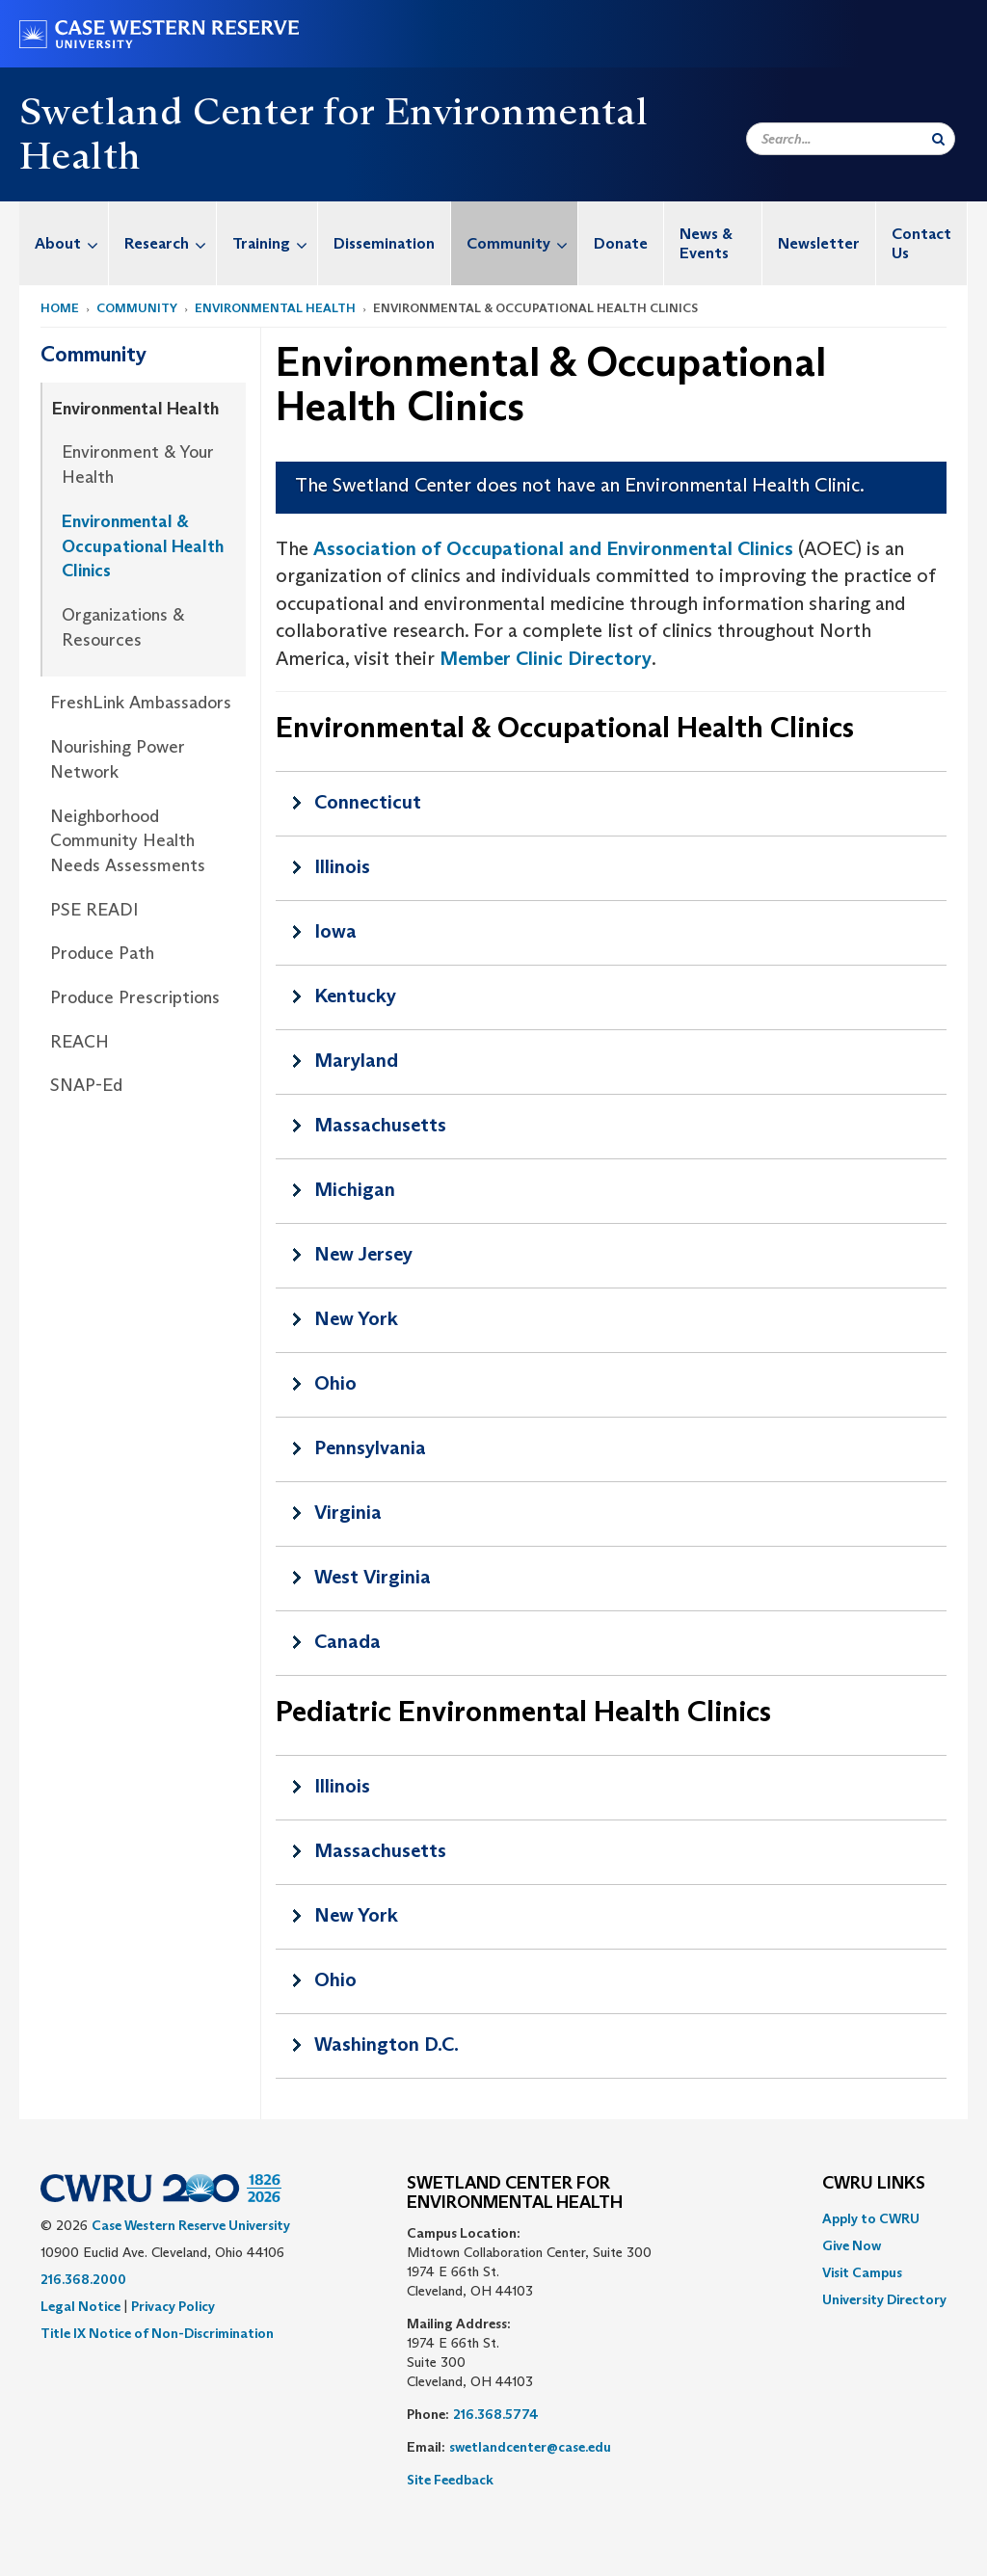 The height and width of the screenshot is (2576, 987). What do you see at coordinates (871, 2218) in the screenshot?
I see `Apply to CWRU` at bounding box center [871, 2218].